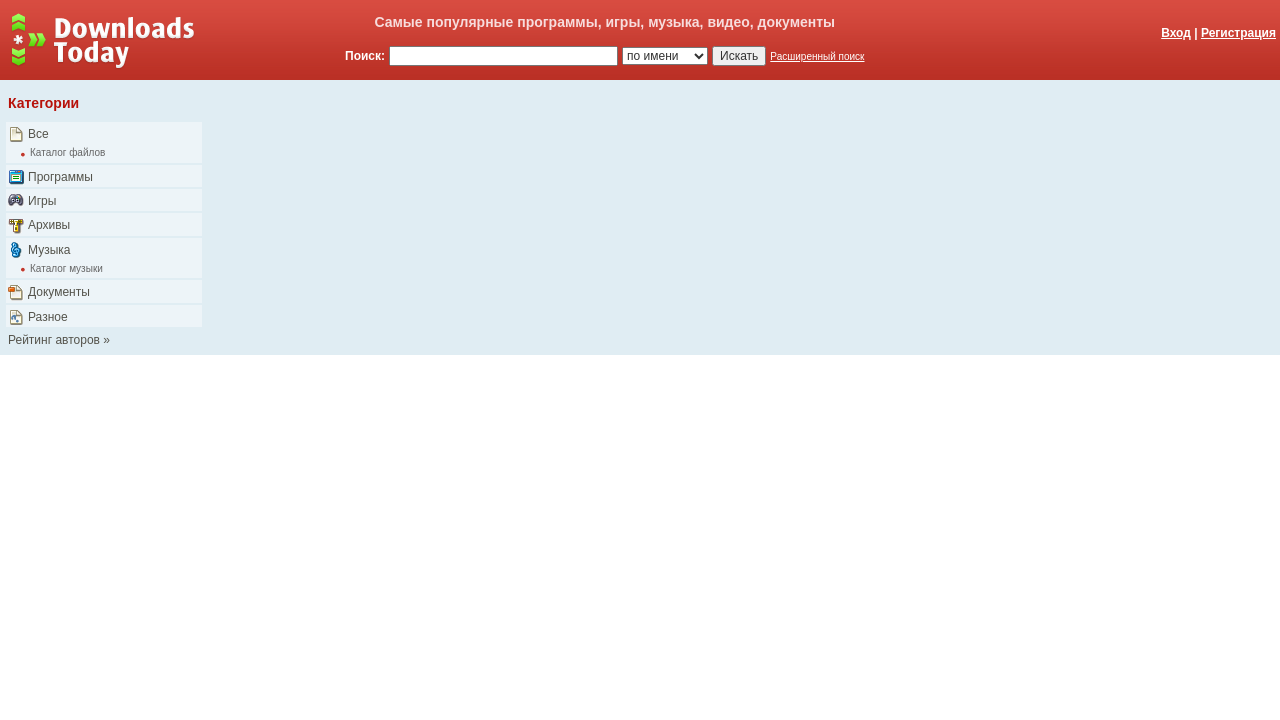 This screenshot has height=720, width=1280. What do you see at coordinates (42, 201) in the screenshot?
I see `Игры` at bounding box center [42, 201].